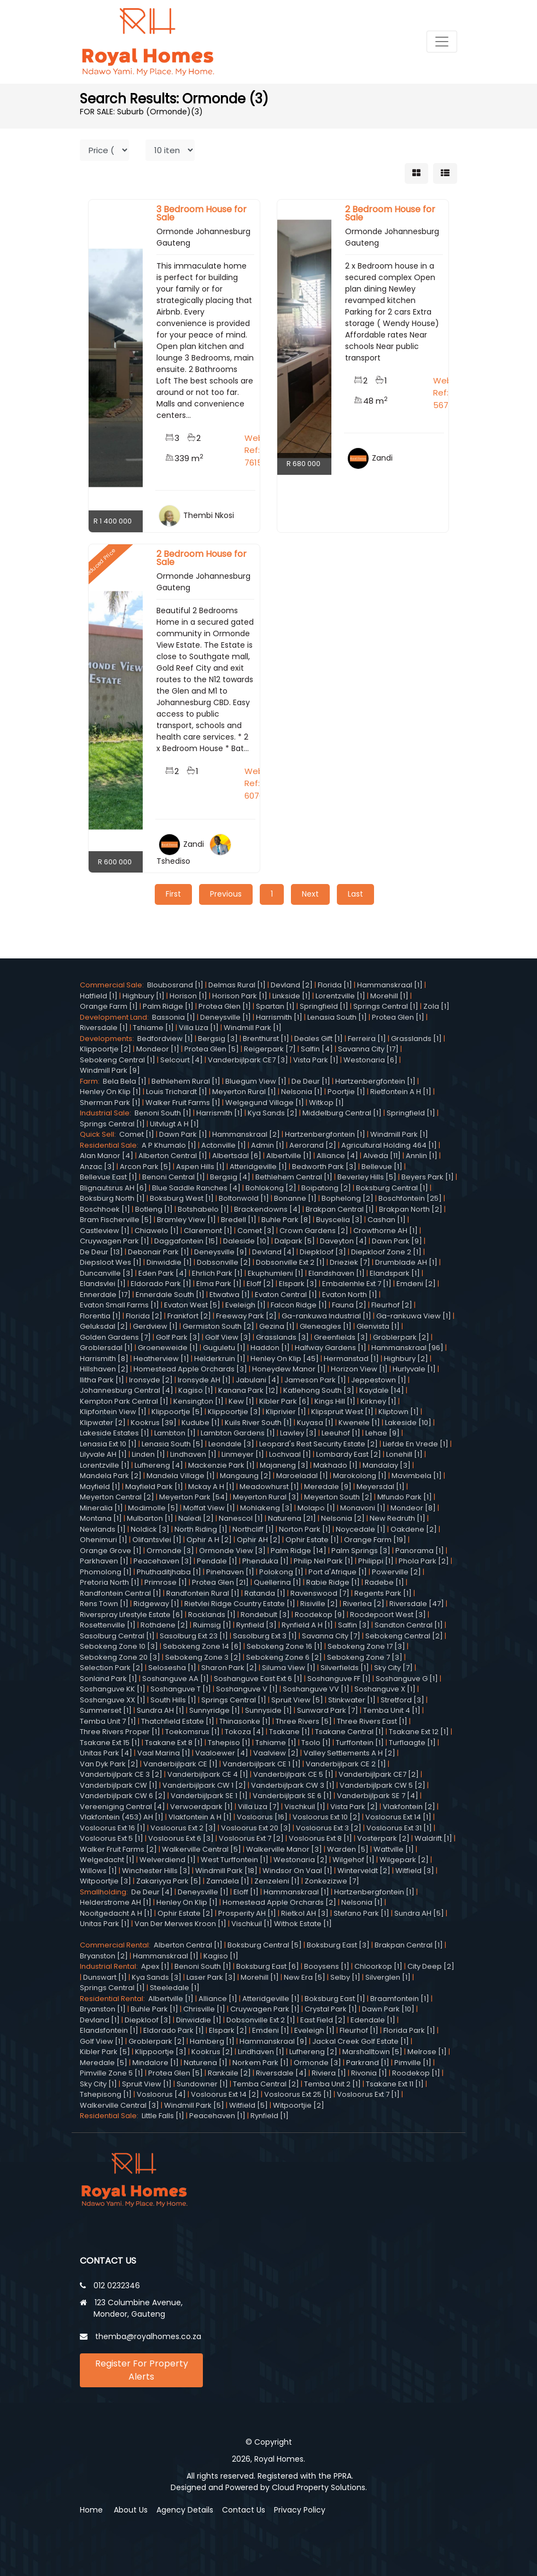 The width and height of the screenshot is (537, 2576). Describe the element at coordinates (205, 2062) in the screenshot. I see `Naturena [1]` at that location.